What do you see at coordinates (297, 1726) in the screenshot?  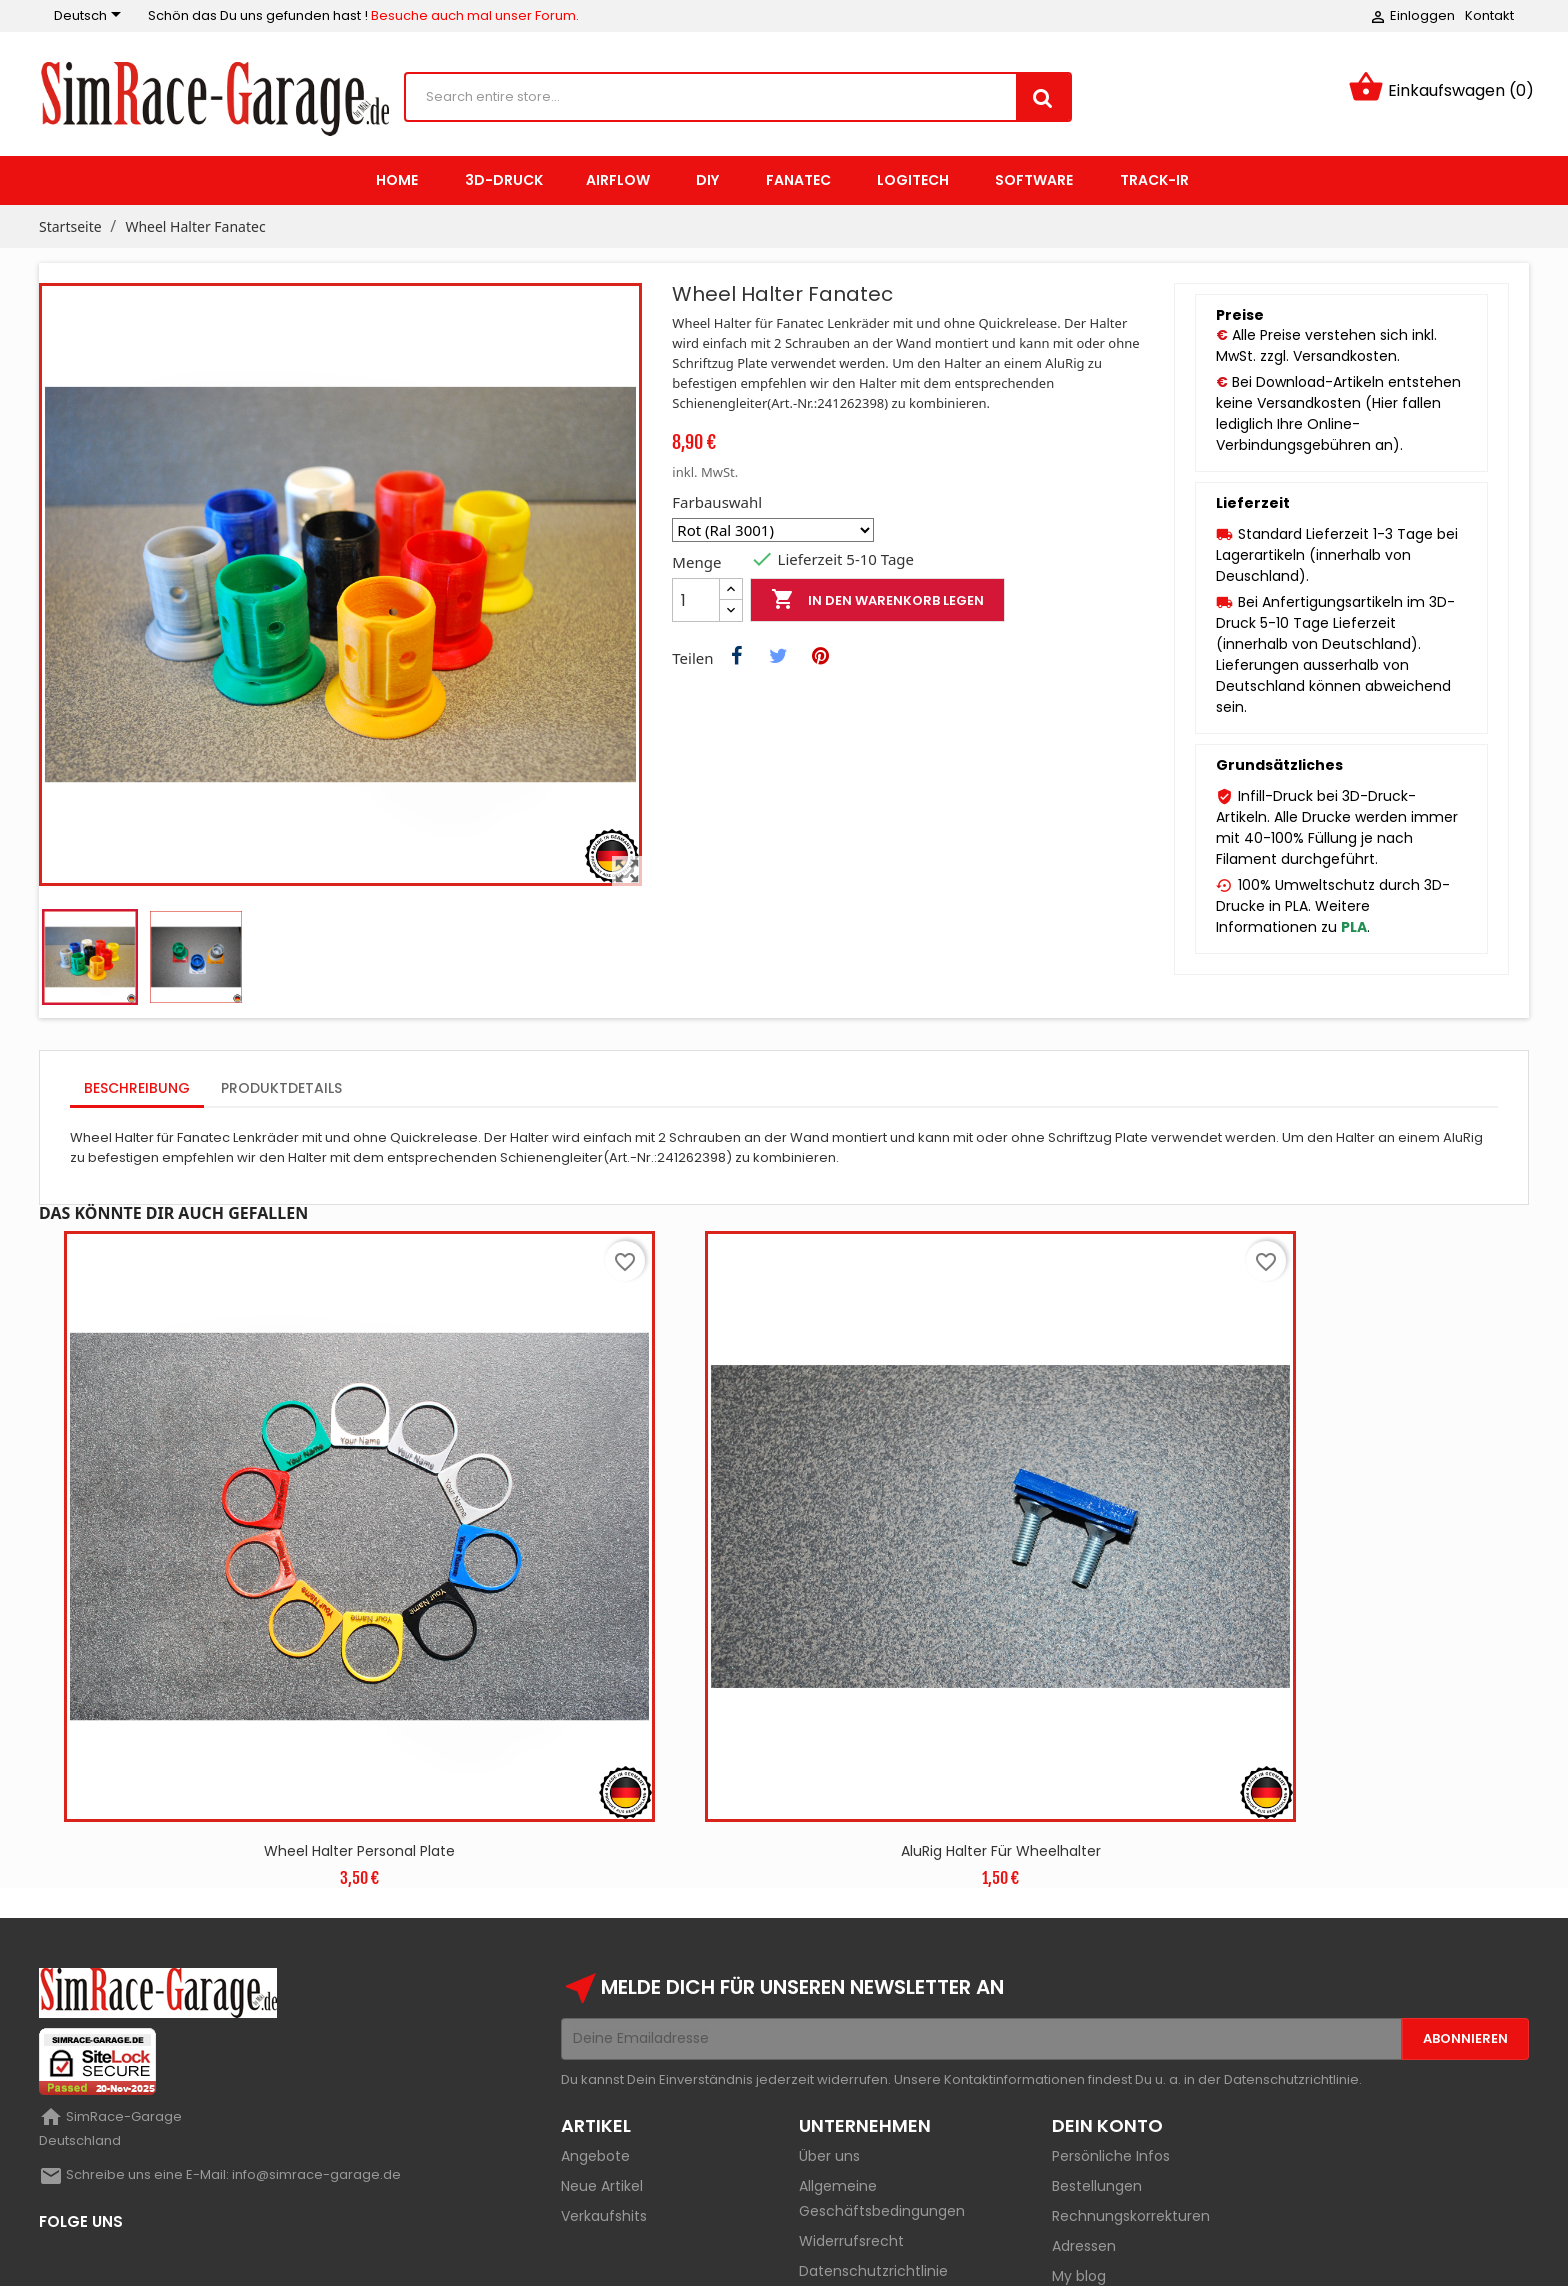 I see `Wheel Halter Personal Plate` at bounding box center [297, 1726].